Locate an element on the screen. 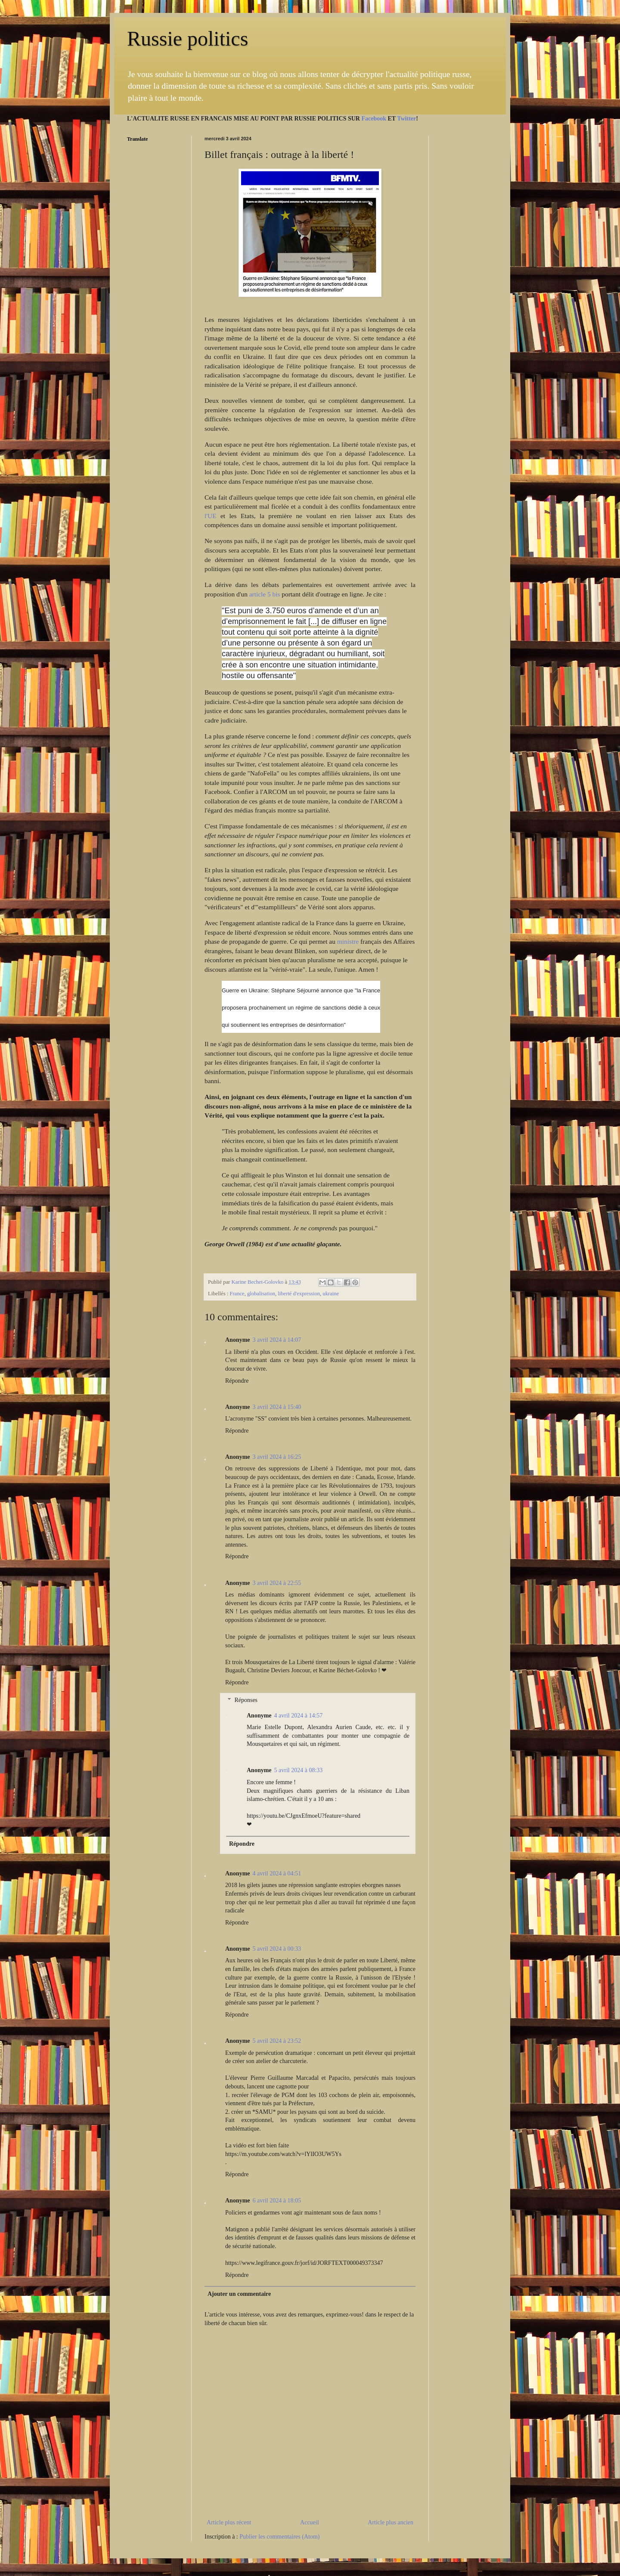 The image size is (620, 2576). globalisation is located at coordinates (261, 1294).